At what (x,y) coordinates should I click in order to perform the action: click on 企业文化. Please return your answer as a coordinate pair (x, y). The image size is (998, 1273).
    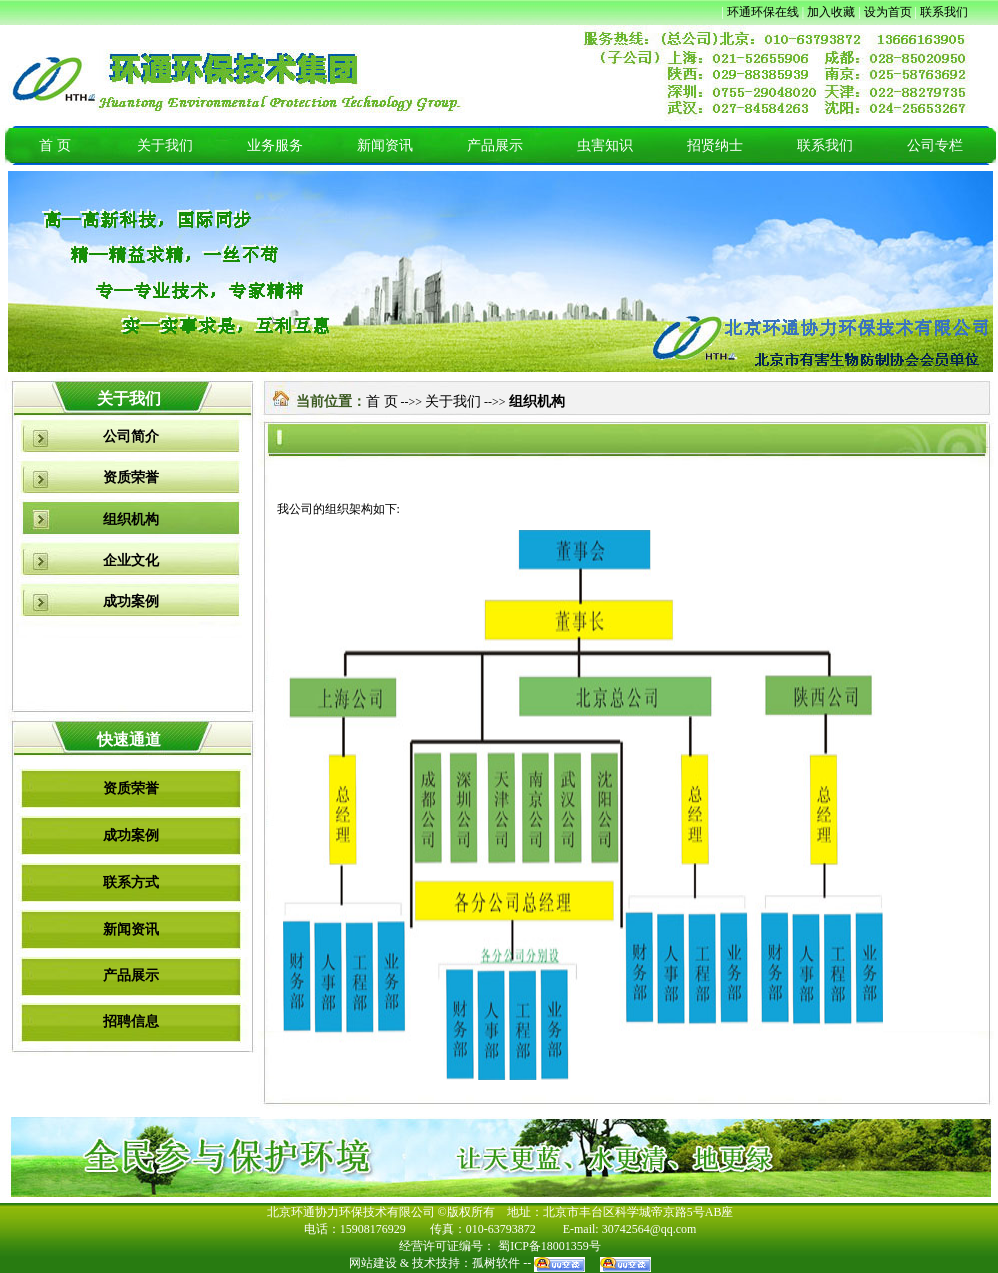
    Looking at the image, I should click on (131, 560).